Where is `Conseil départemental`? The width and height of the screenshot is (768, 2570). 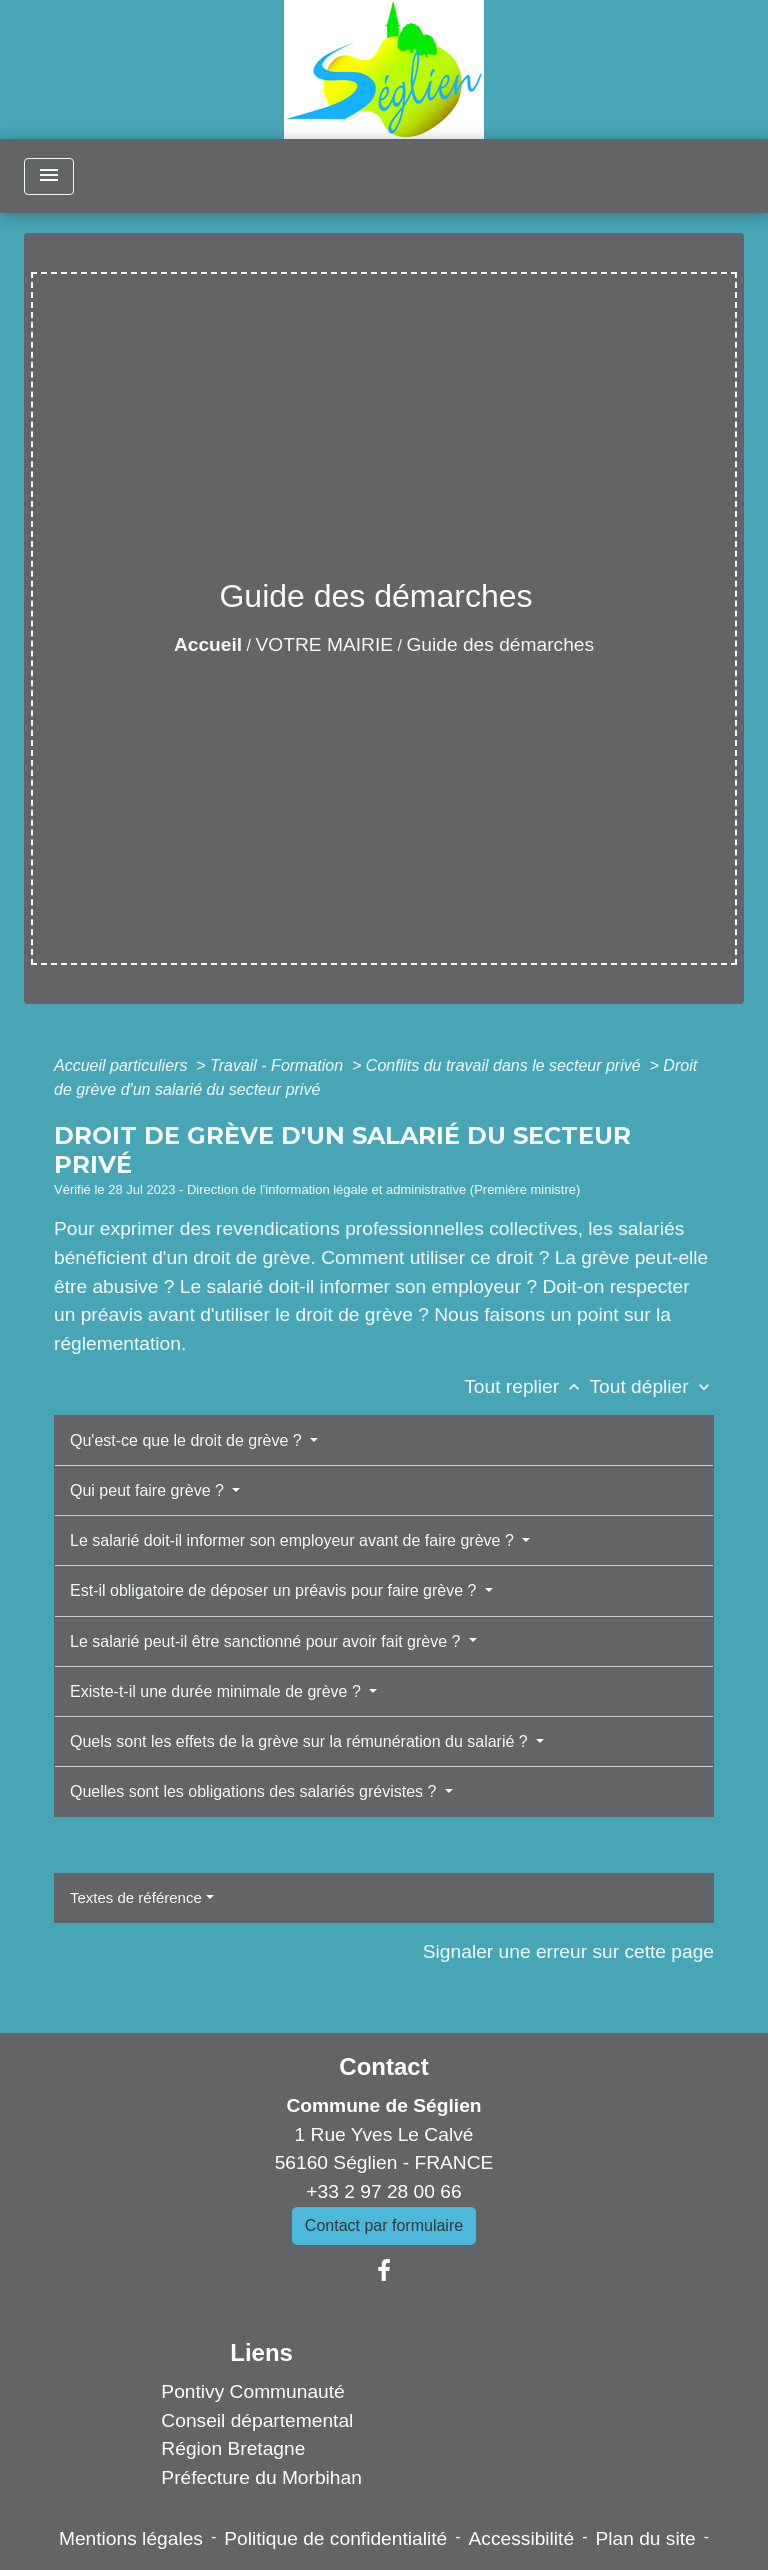
Conseil départemental is located at coordinates (257, 2420).